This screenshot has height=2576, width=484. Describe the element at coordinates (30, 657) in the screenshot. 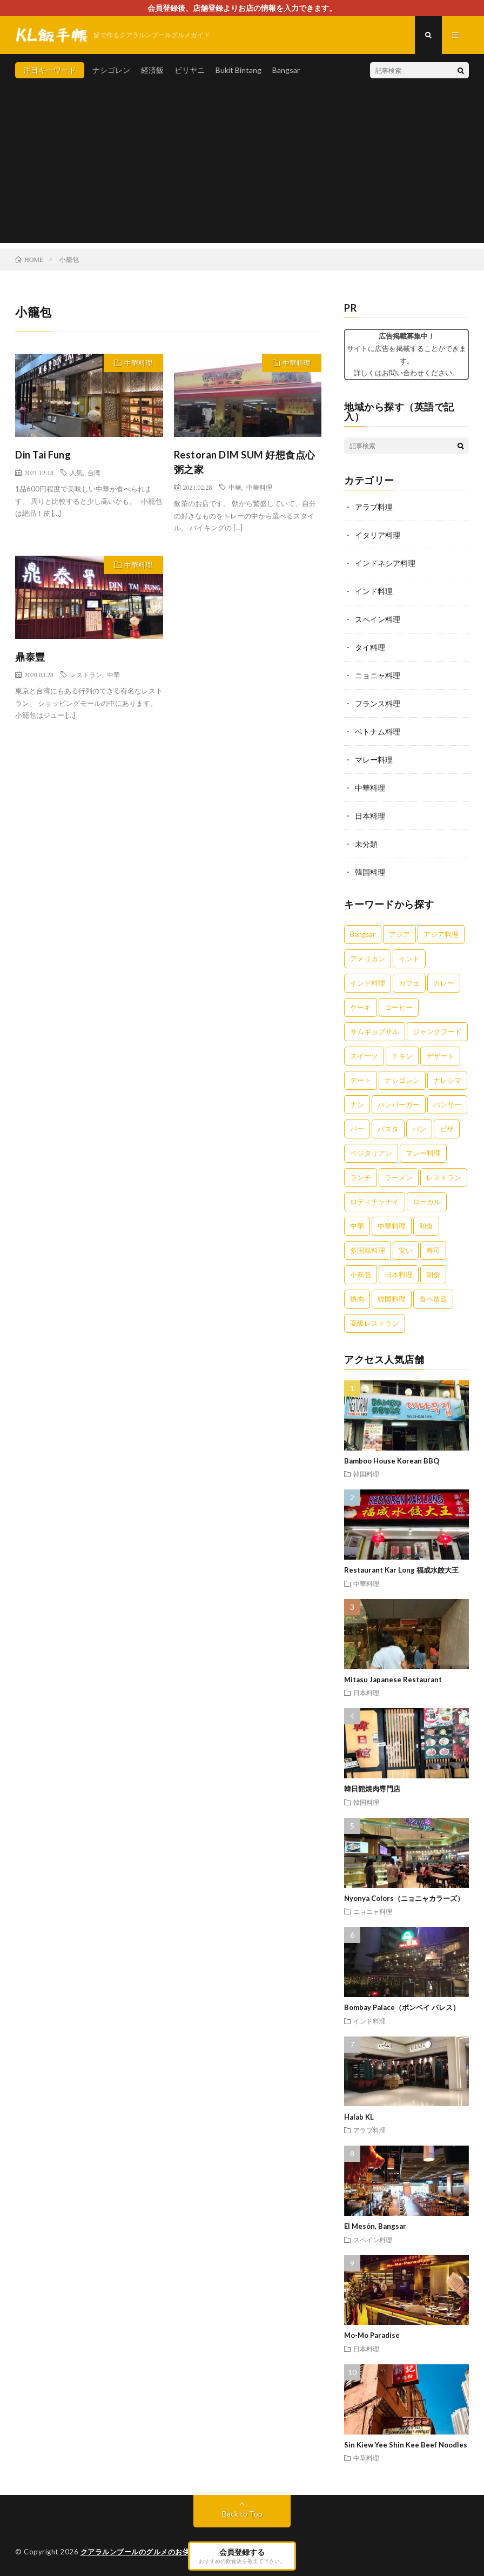

I see `鼎泰豐` at that location.